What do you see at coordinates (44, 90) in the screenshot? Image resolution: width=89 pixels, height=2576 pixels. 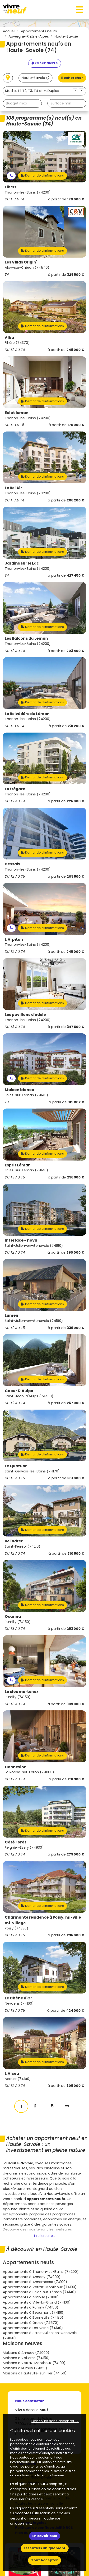 I see `[combobox]` at bounding box center [44, 90].